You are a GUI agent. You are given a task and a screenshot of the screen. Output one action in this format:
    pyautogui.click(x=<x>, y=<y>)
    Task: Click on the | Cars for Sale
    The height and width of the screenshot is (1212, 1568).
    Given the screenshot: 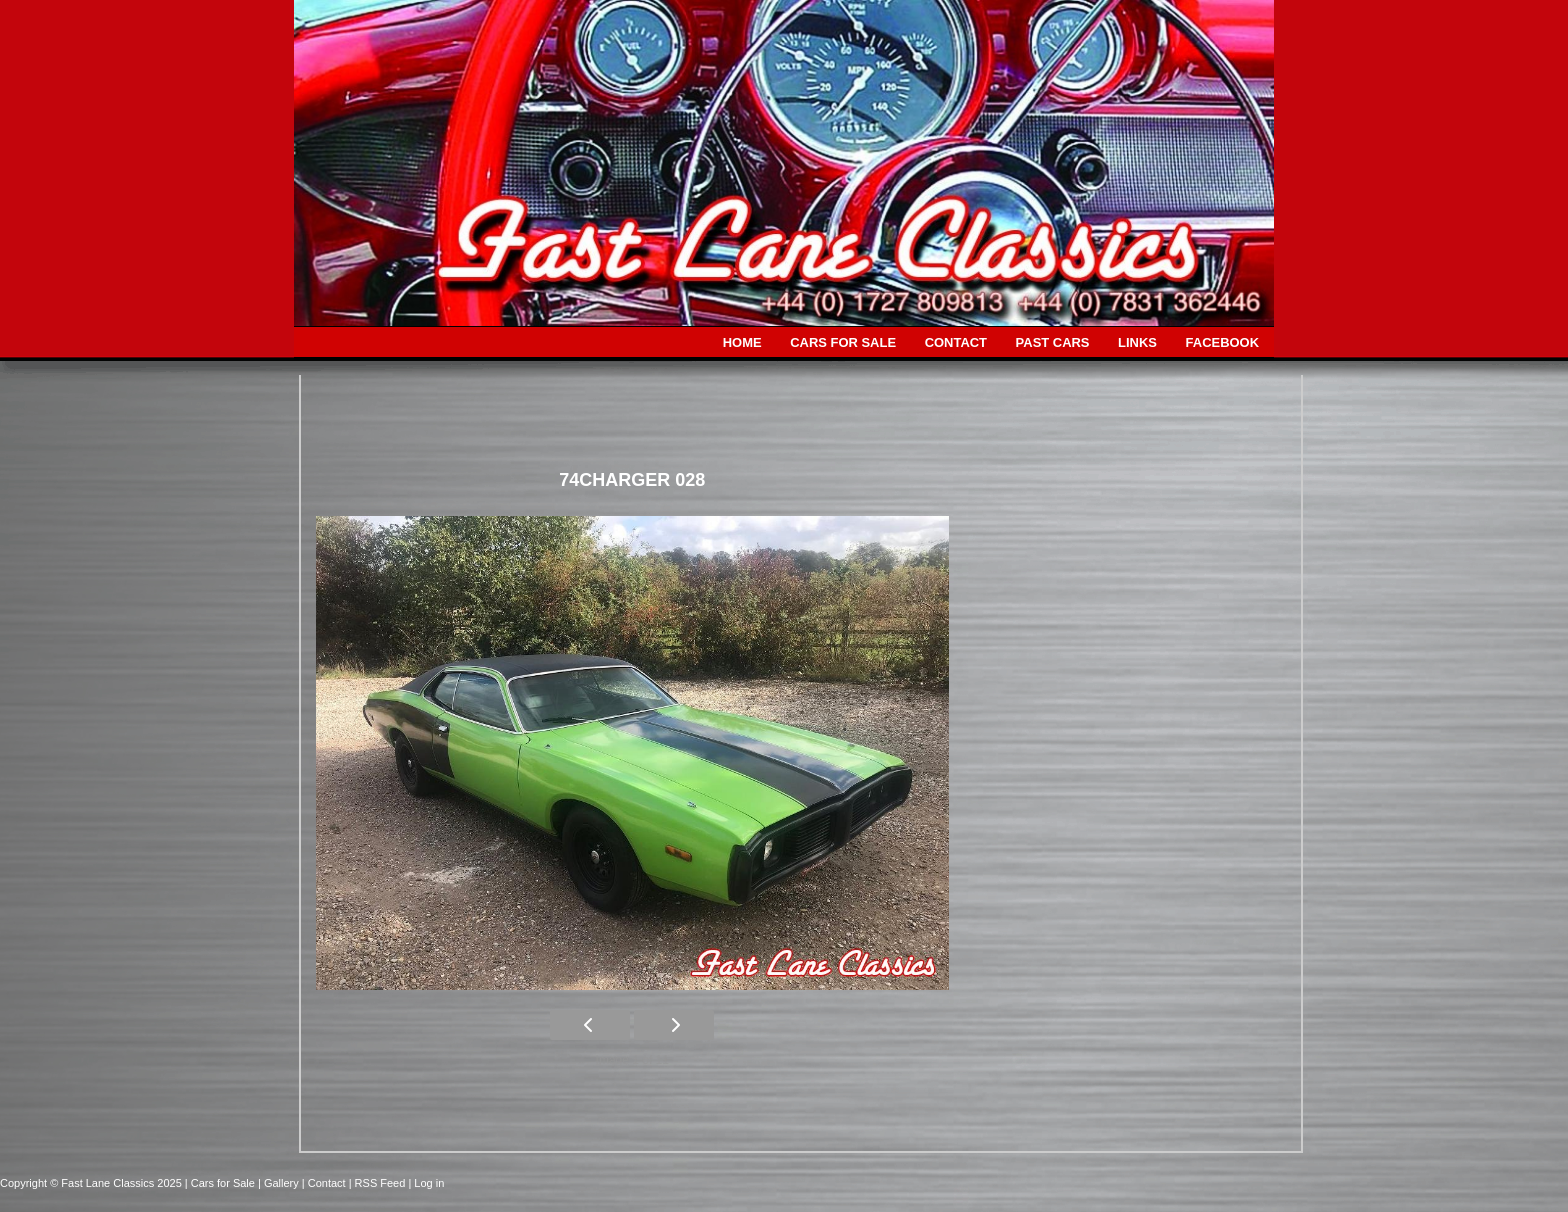 What is the action you would take?
    pyautogui.click(x=221, y=1183)
    